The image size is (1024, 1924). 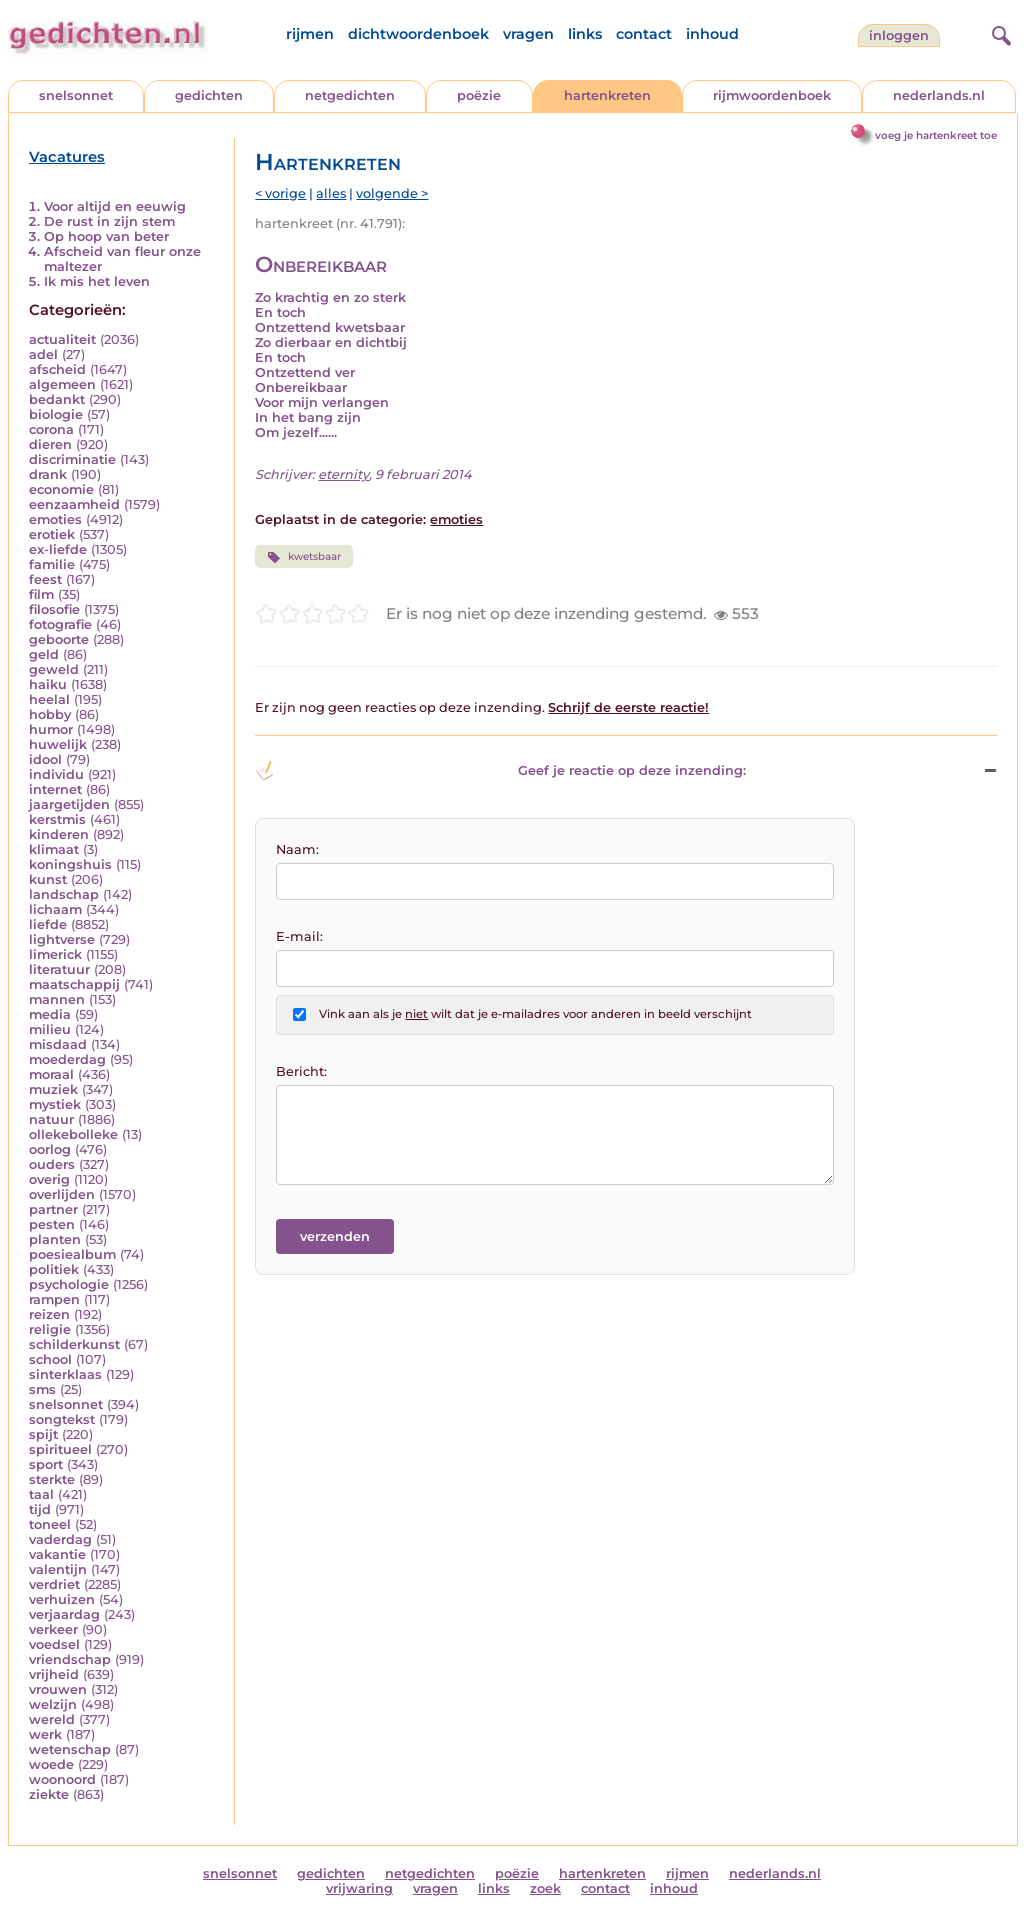 I want to click on inloggen, so click(x=899, y=35).